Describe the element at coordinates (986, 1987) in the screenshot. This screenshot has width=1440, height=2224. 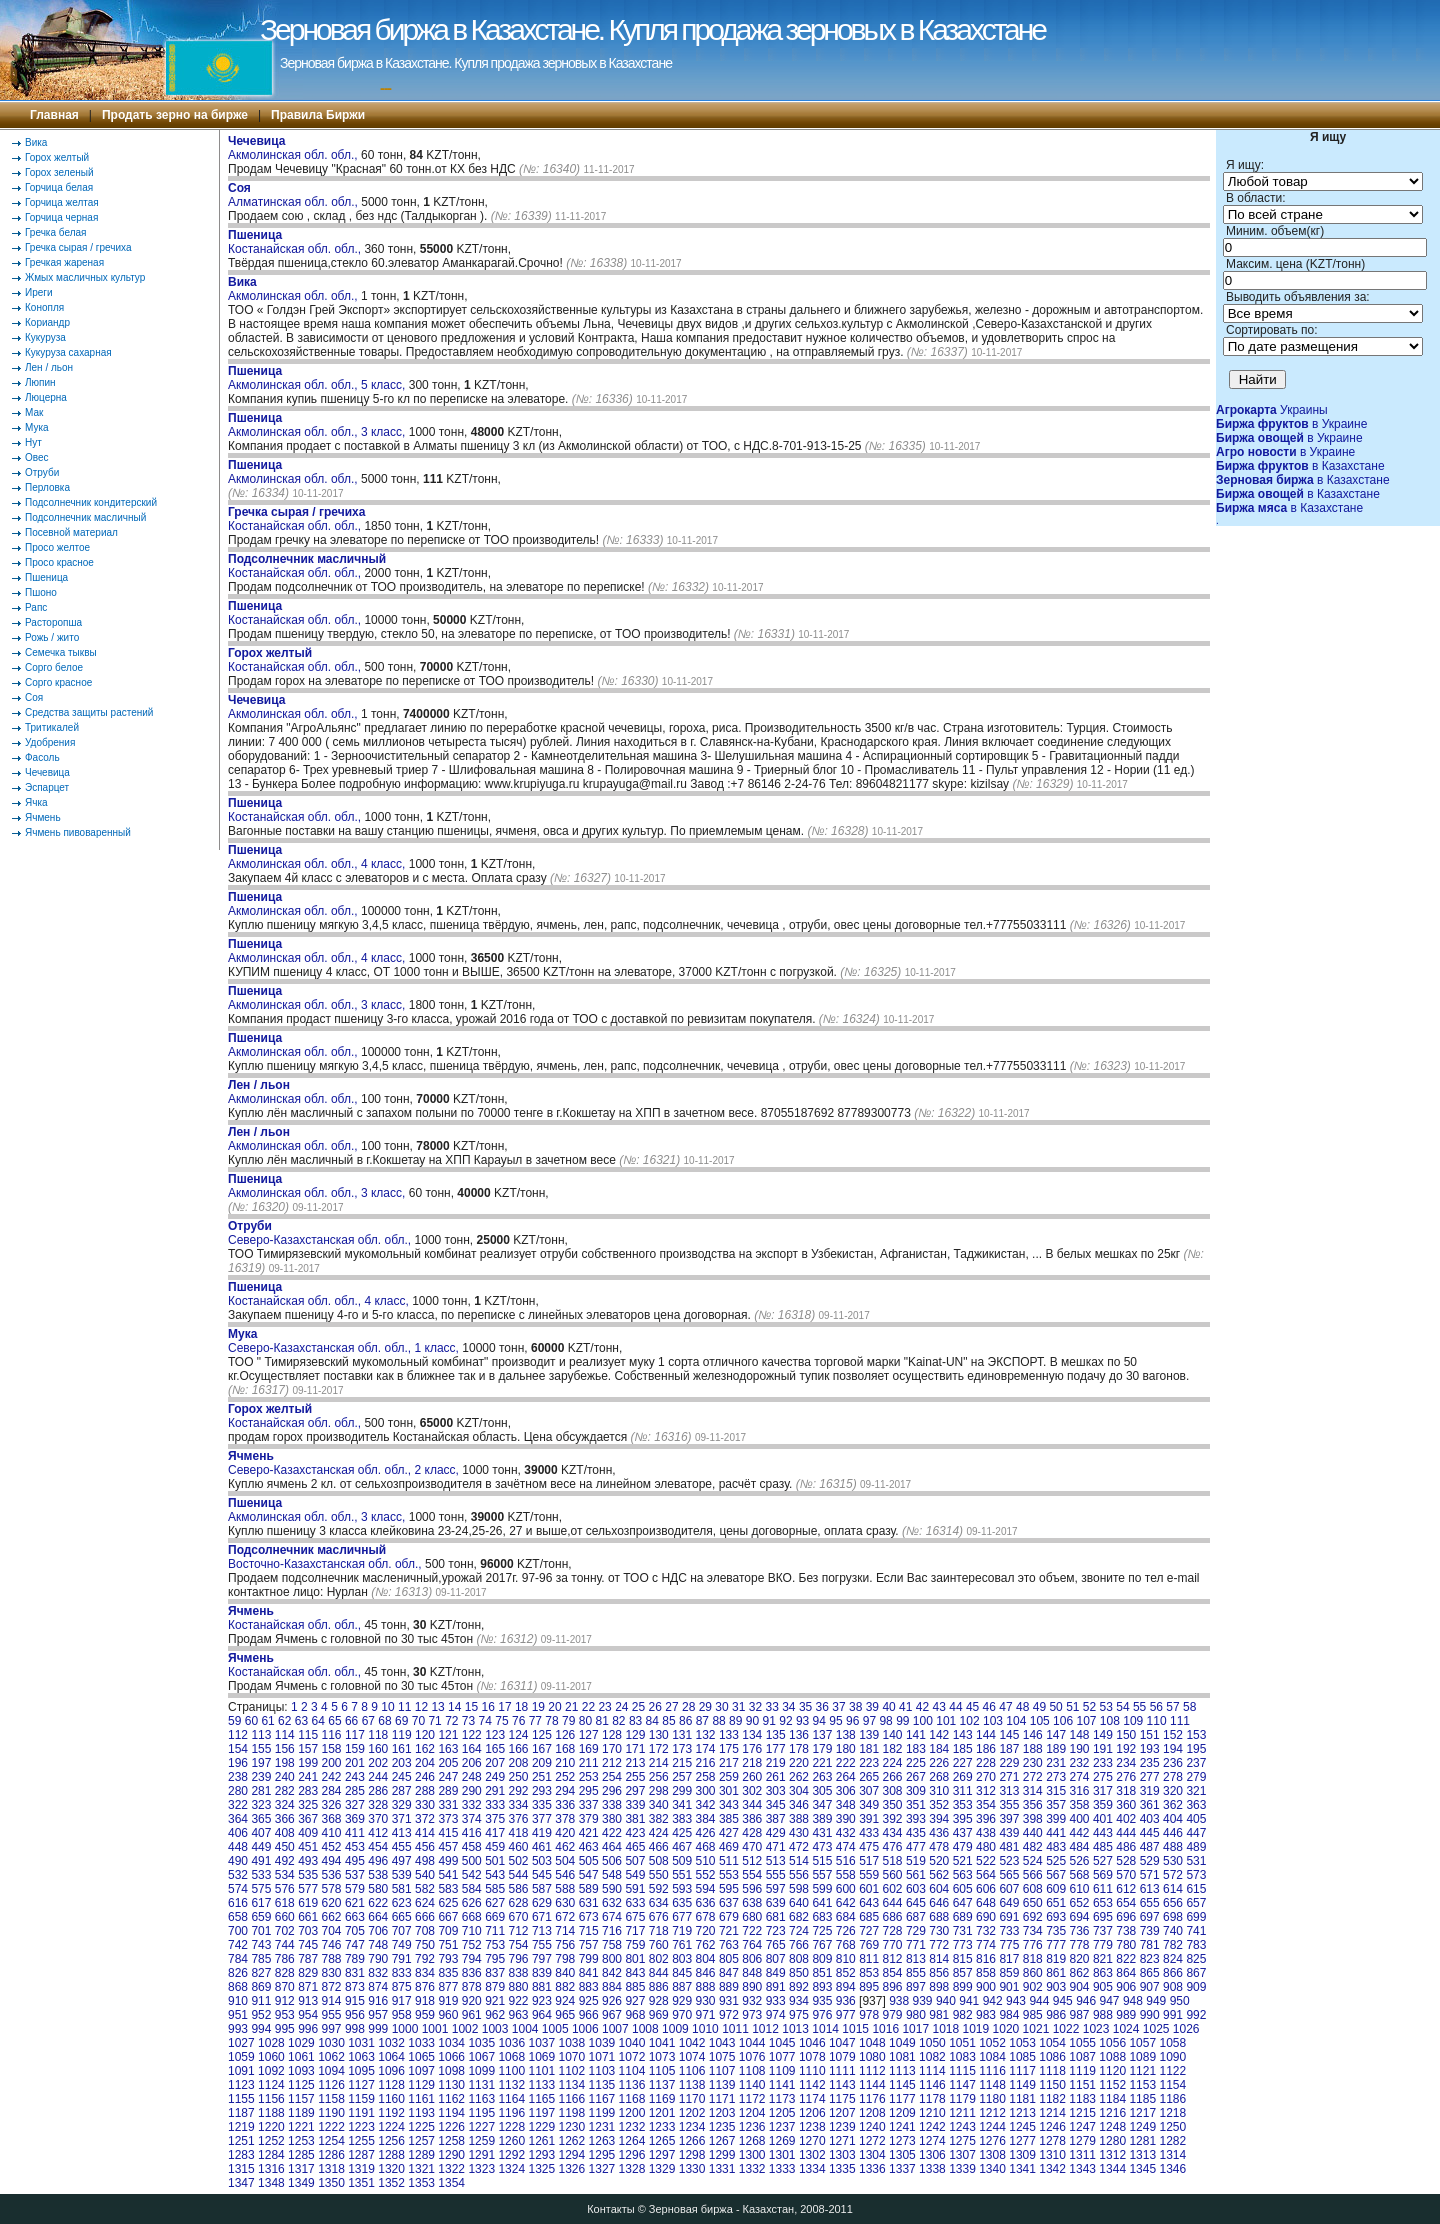
I see `900` at that location.